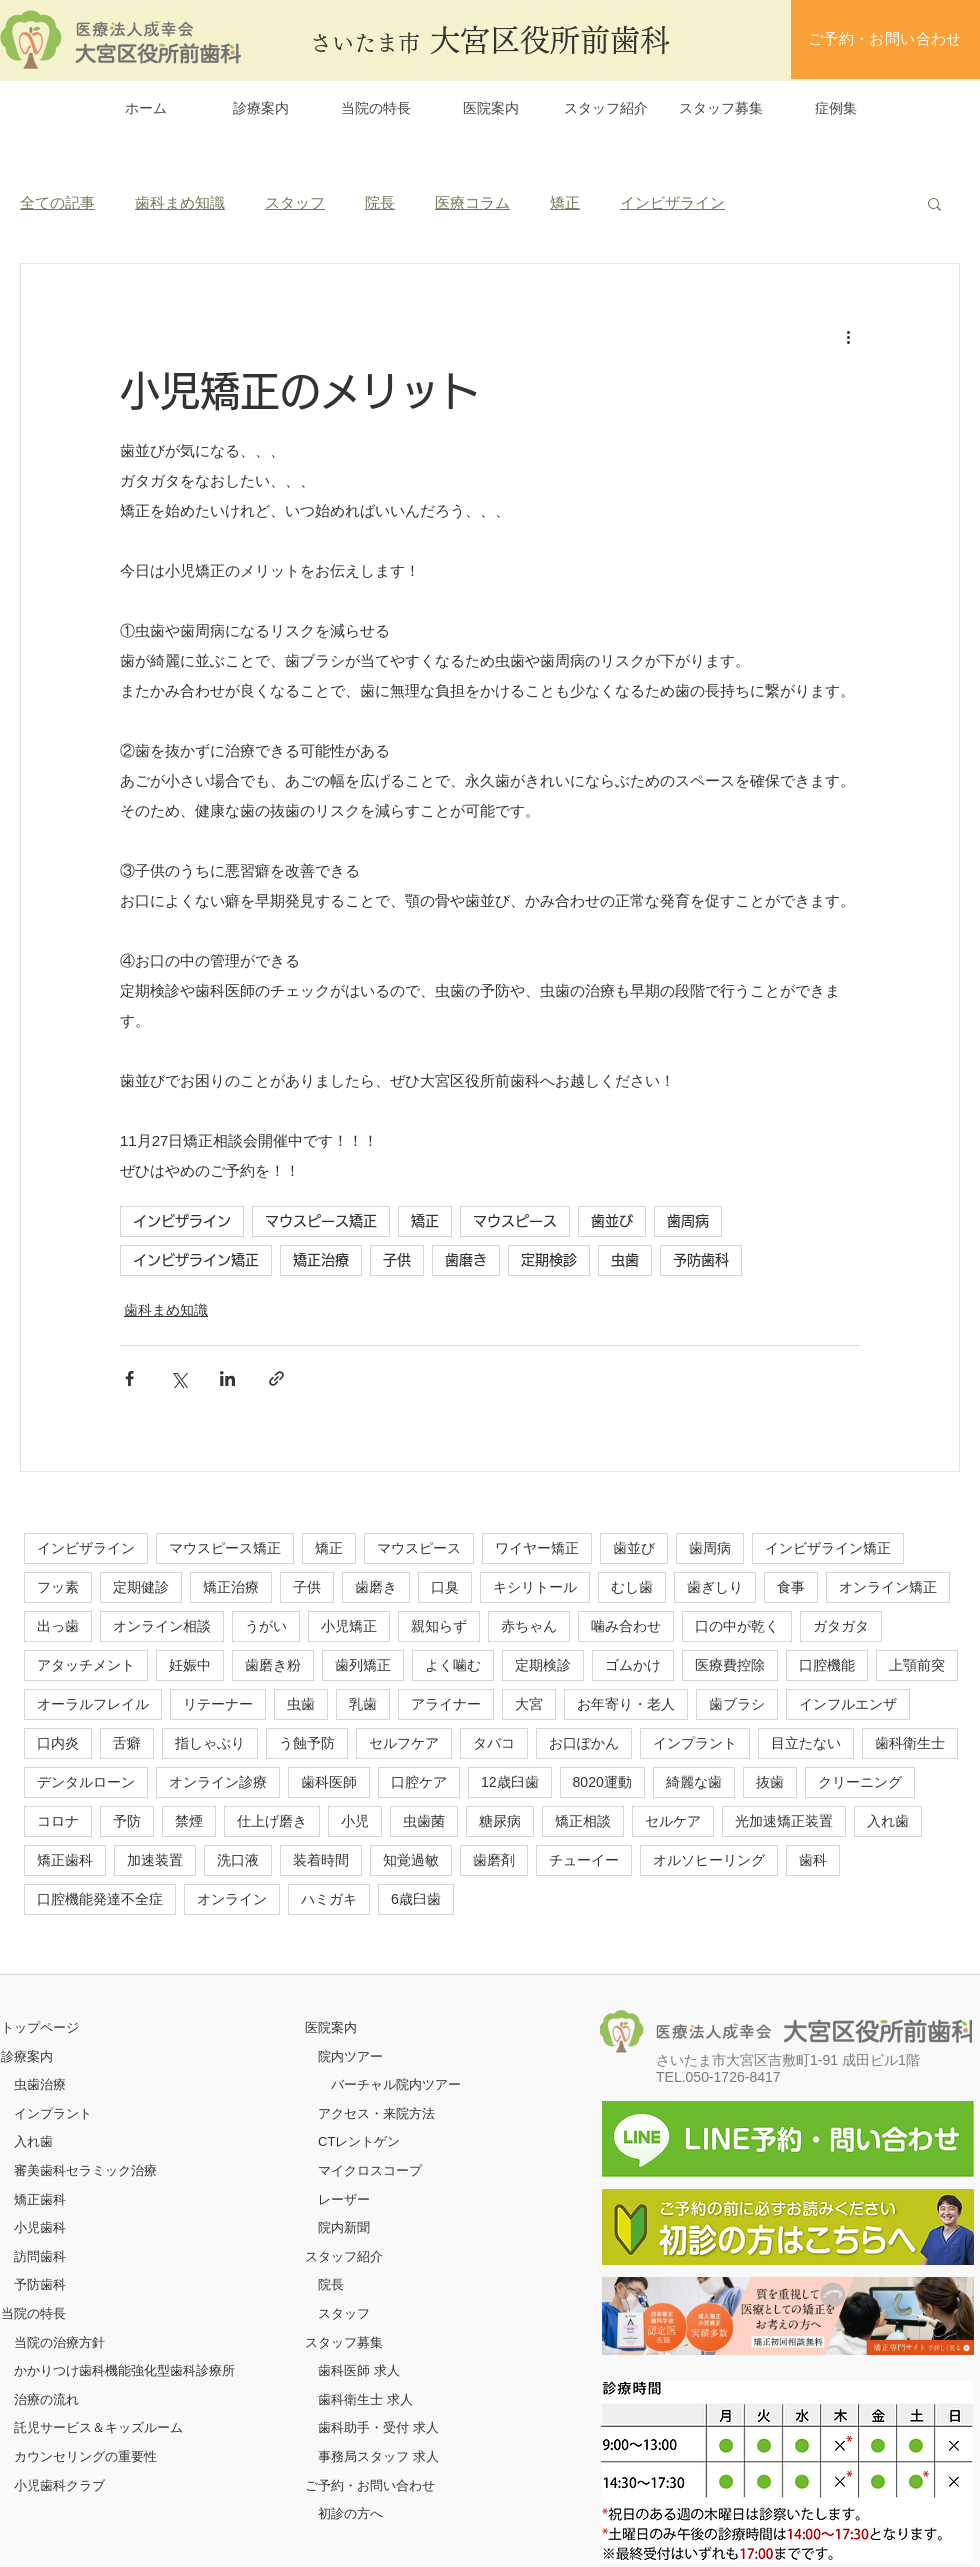 The image size is (980, 2567). What do you see at coordinates (350, 2056) in the screenshot?
I see `院内ツアー` at bounding box center [350, 2056].